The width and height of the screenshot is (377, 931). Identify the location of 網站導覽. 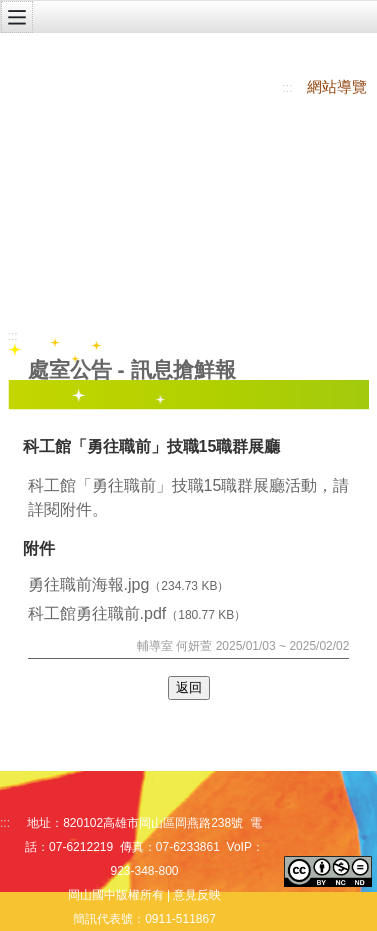
(337, 87).